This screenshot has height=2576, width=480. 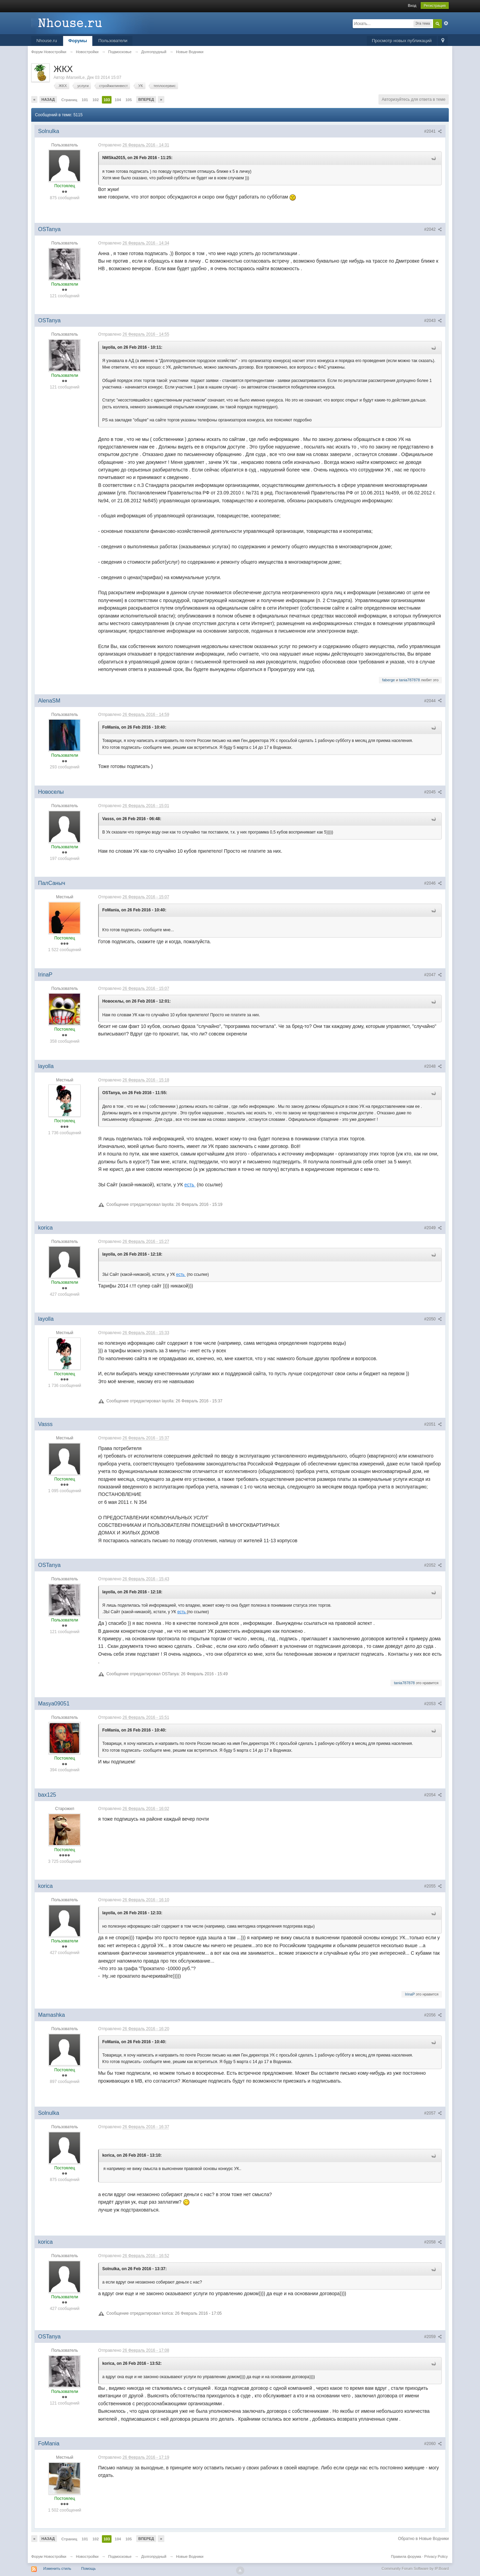 I want to click on #2043, so click(x=433, y=320).